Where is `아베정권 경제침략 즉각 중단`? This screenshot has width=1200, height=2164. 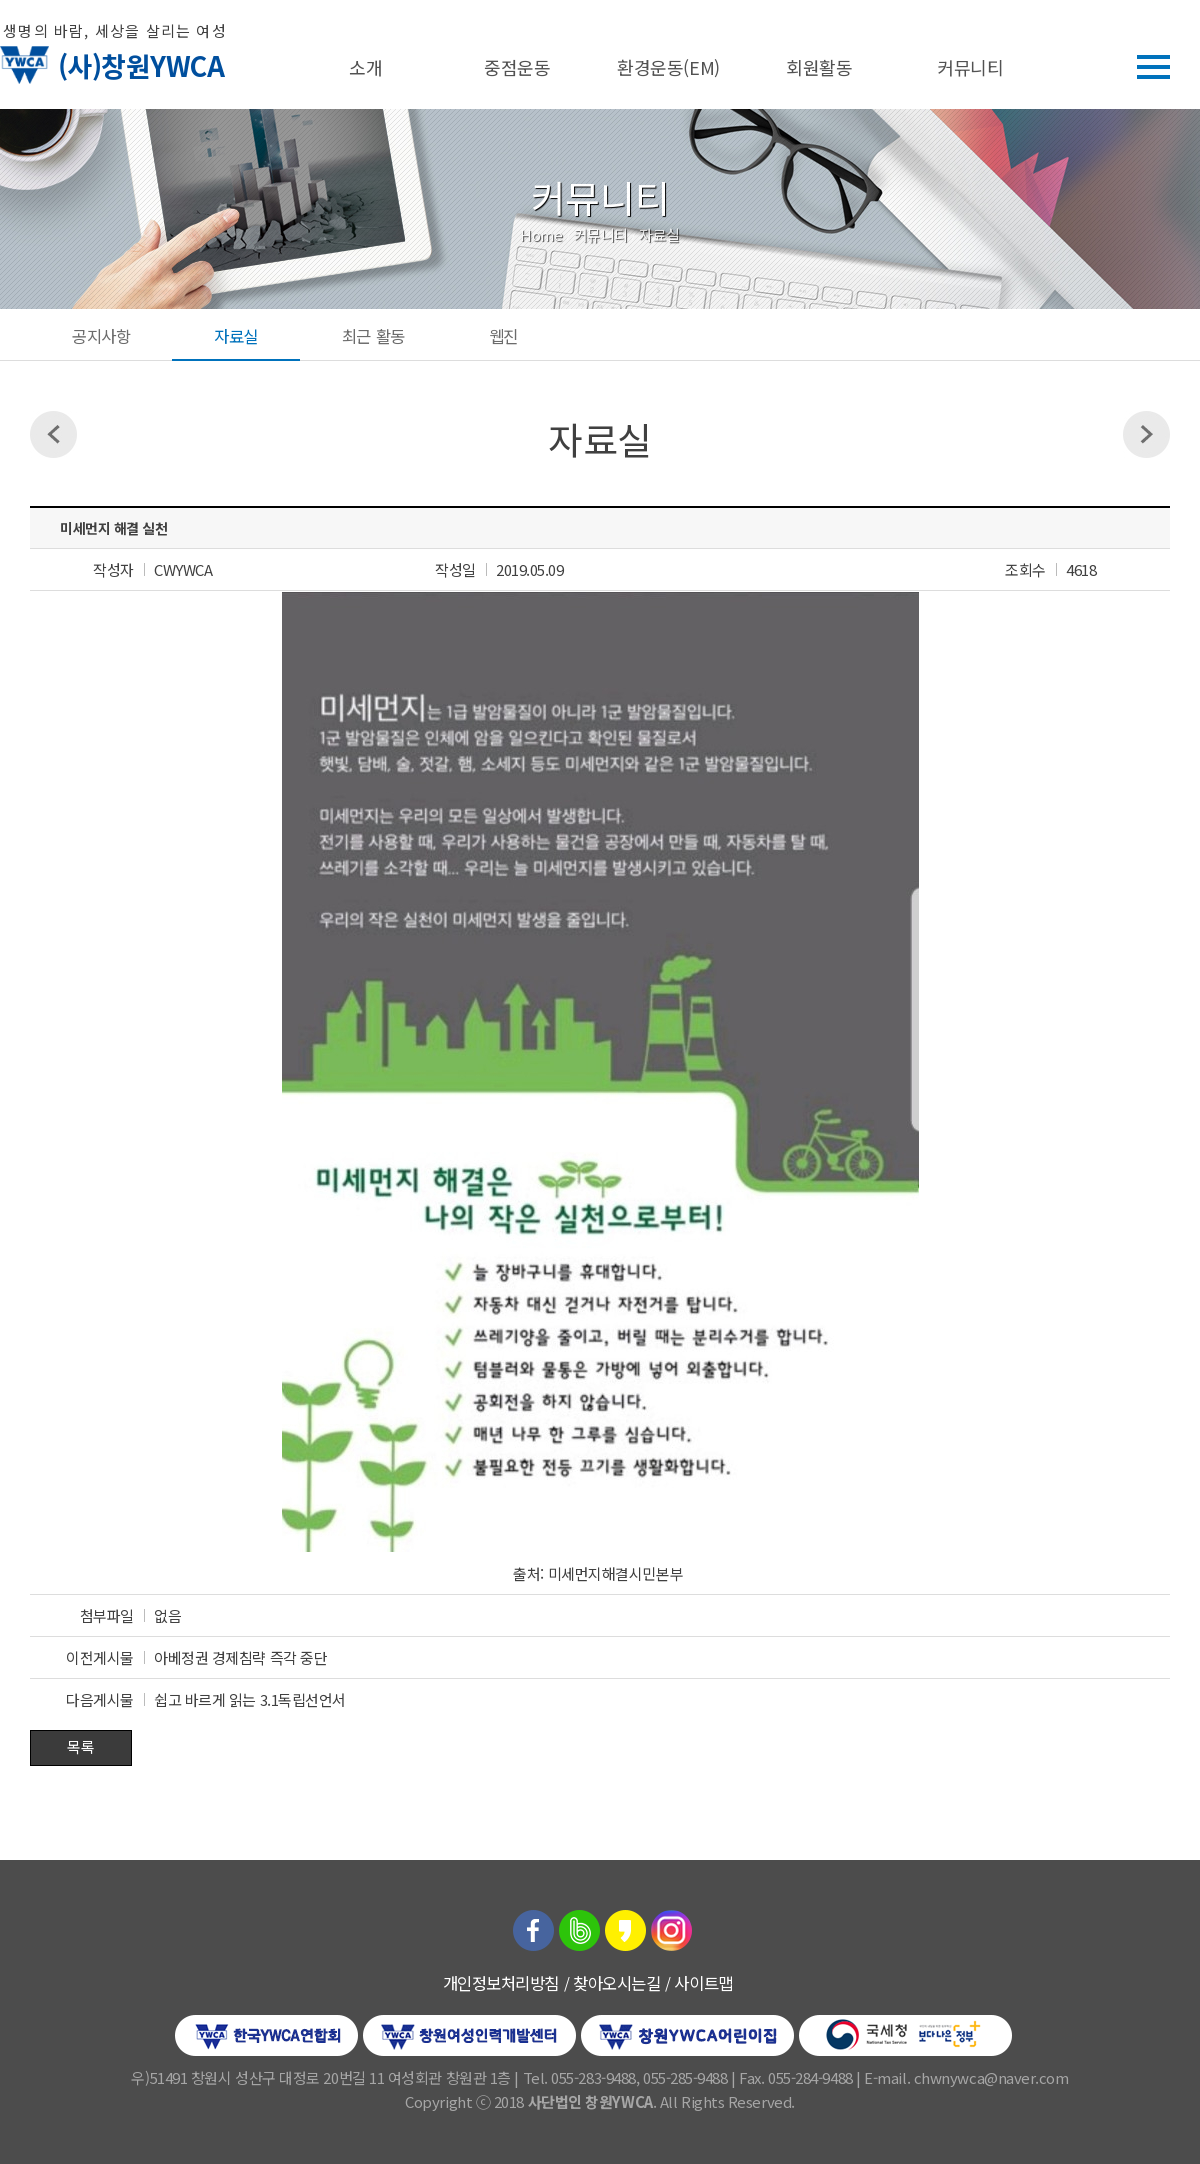
아베정권 경제침략 즉각 중단 is located at coordinates (240, 1657).